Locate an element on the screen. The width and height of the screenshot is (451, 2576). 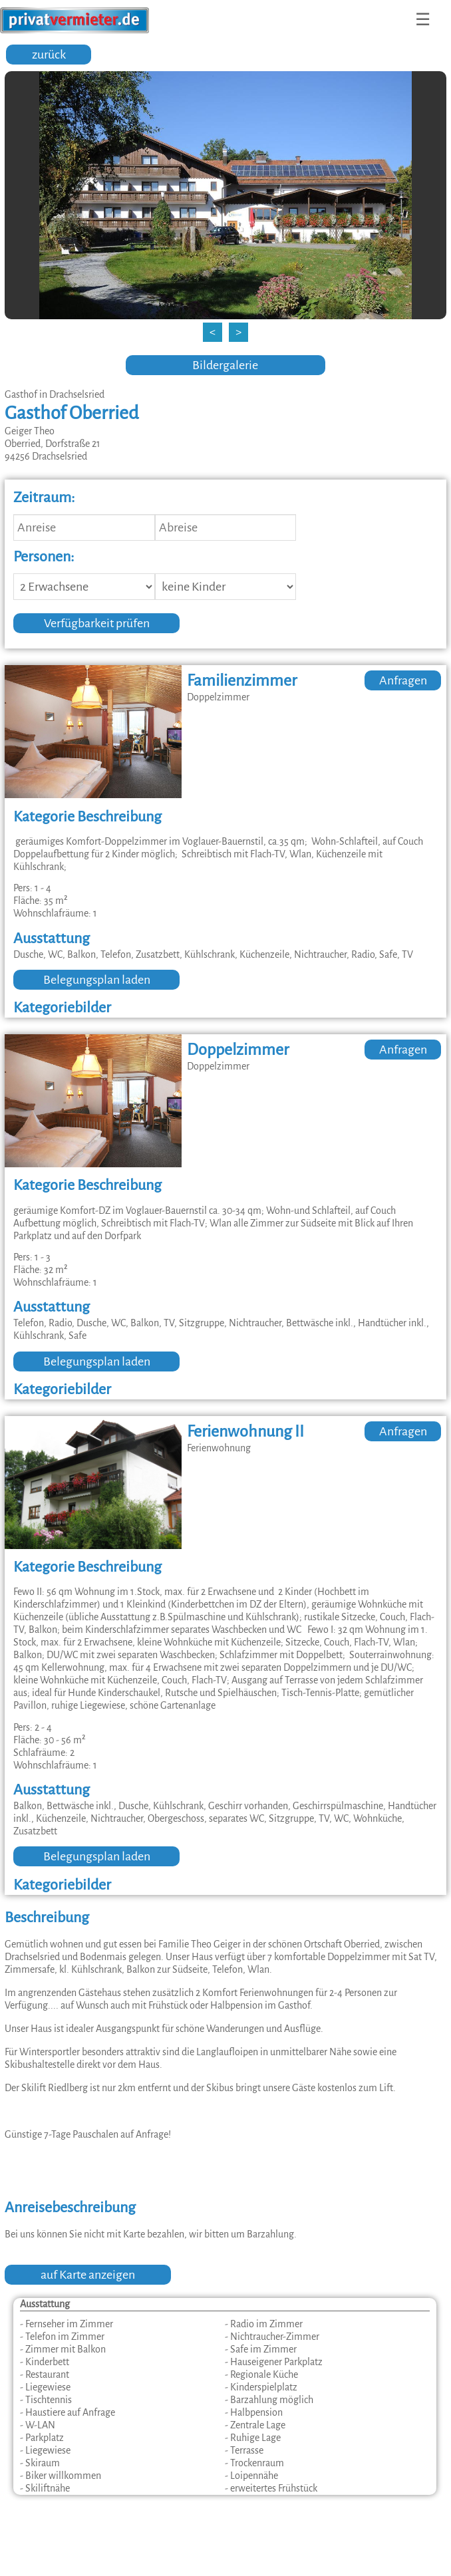
auf Karte anzeigen is located at coordinates (88, 2274).